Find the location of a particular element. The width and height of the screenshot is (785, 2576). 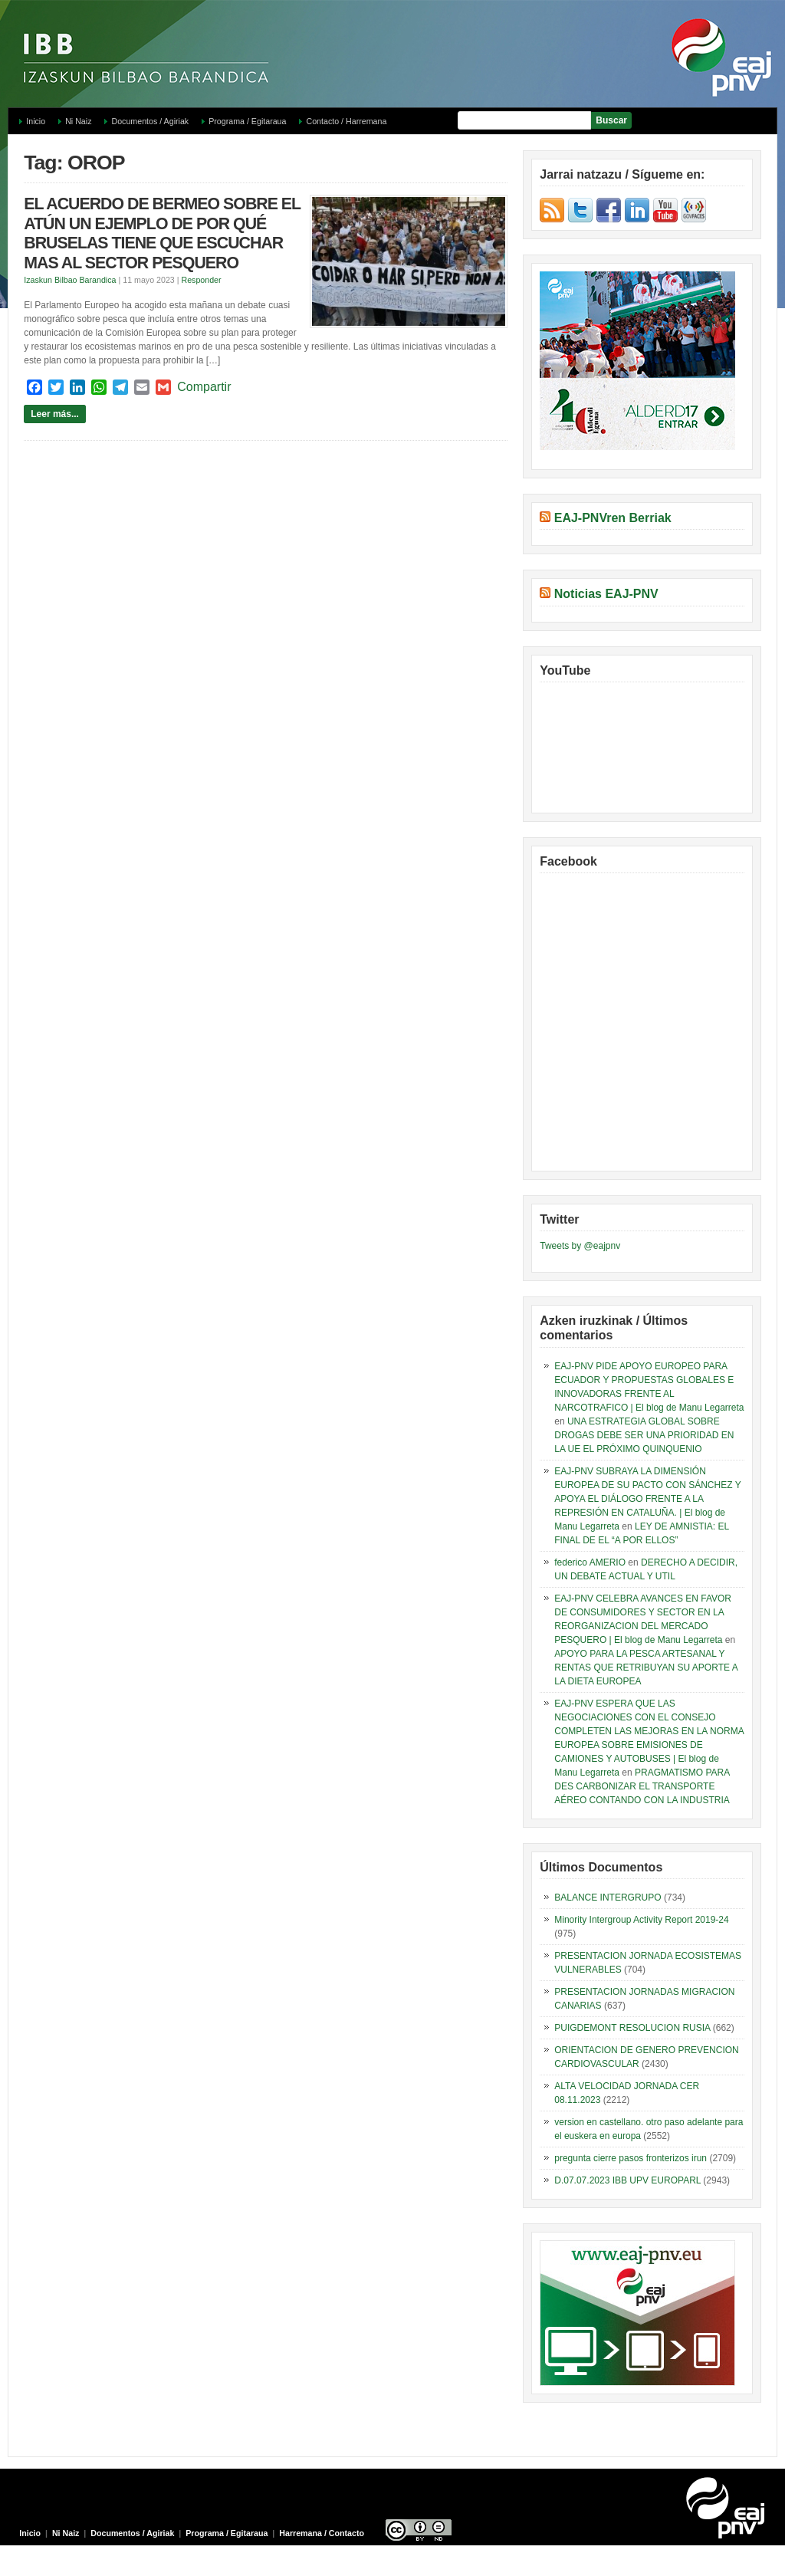

Inicio is located at coordinates (35, 121).